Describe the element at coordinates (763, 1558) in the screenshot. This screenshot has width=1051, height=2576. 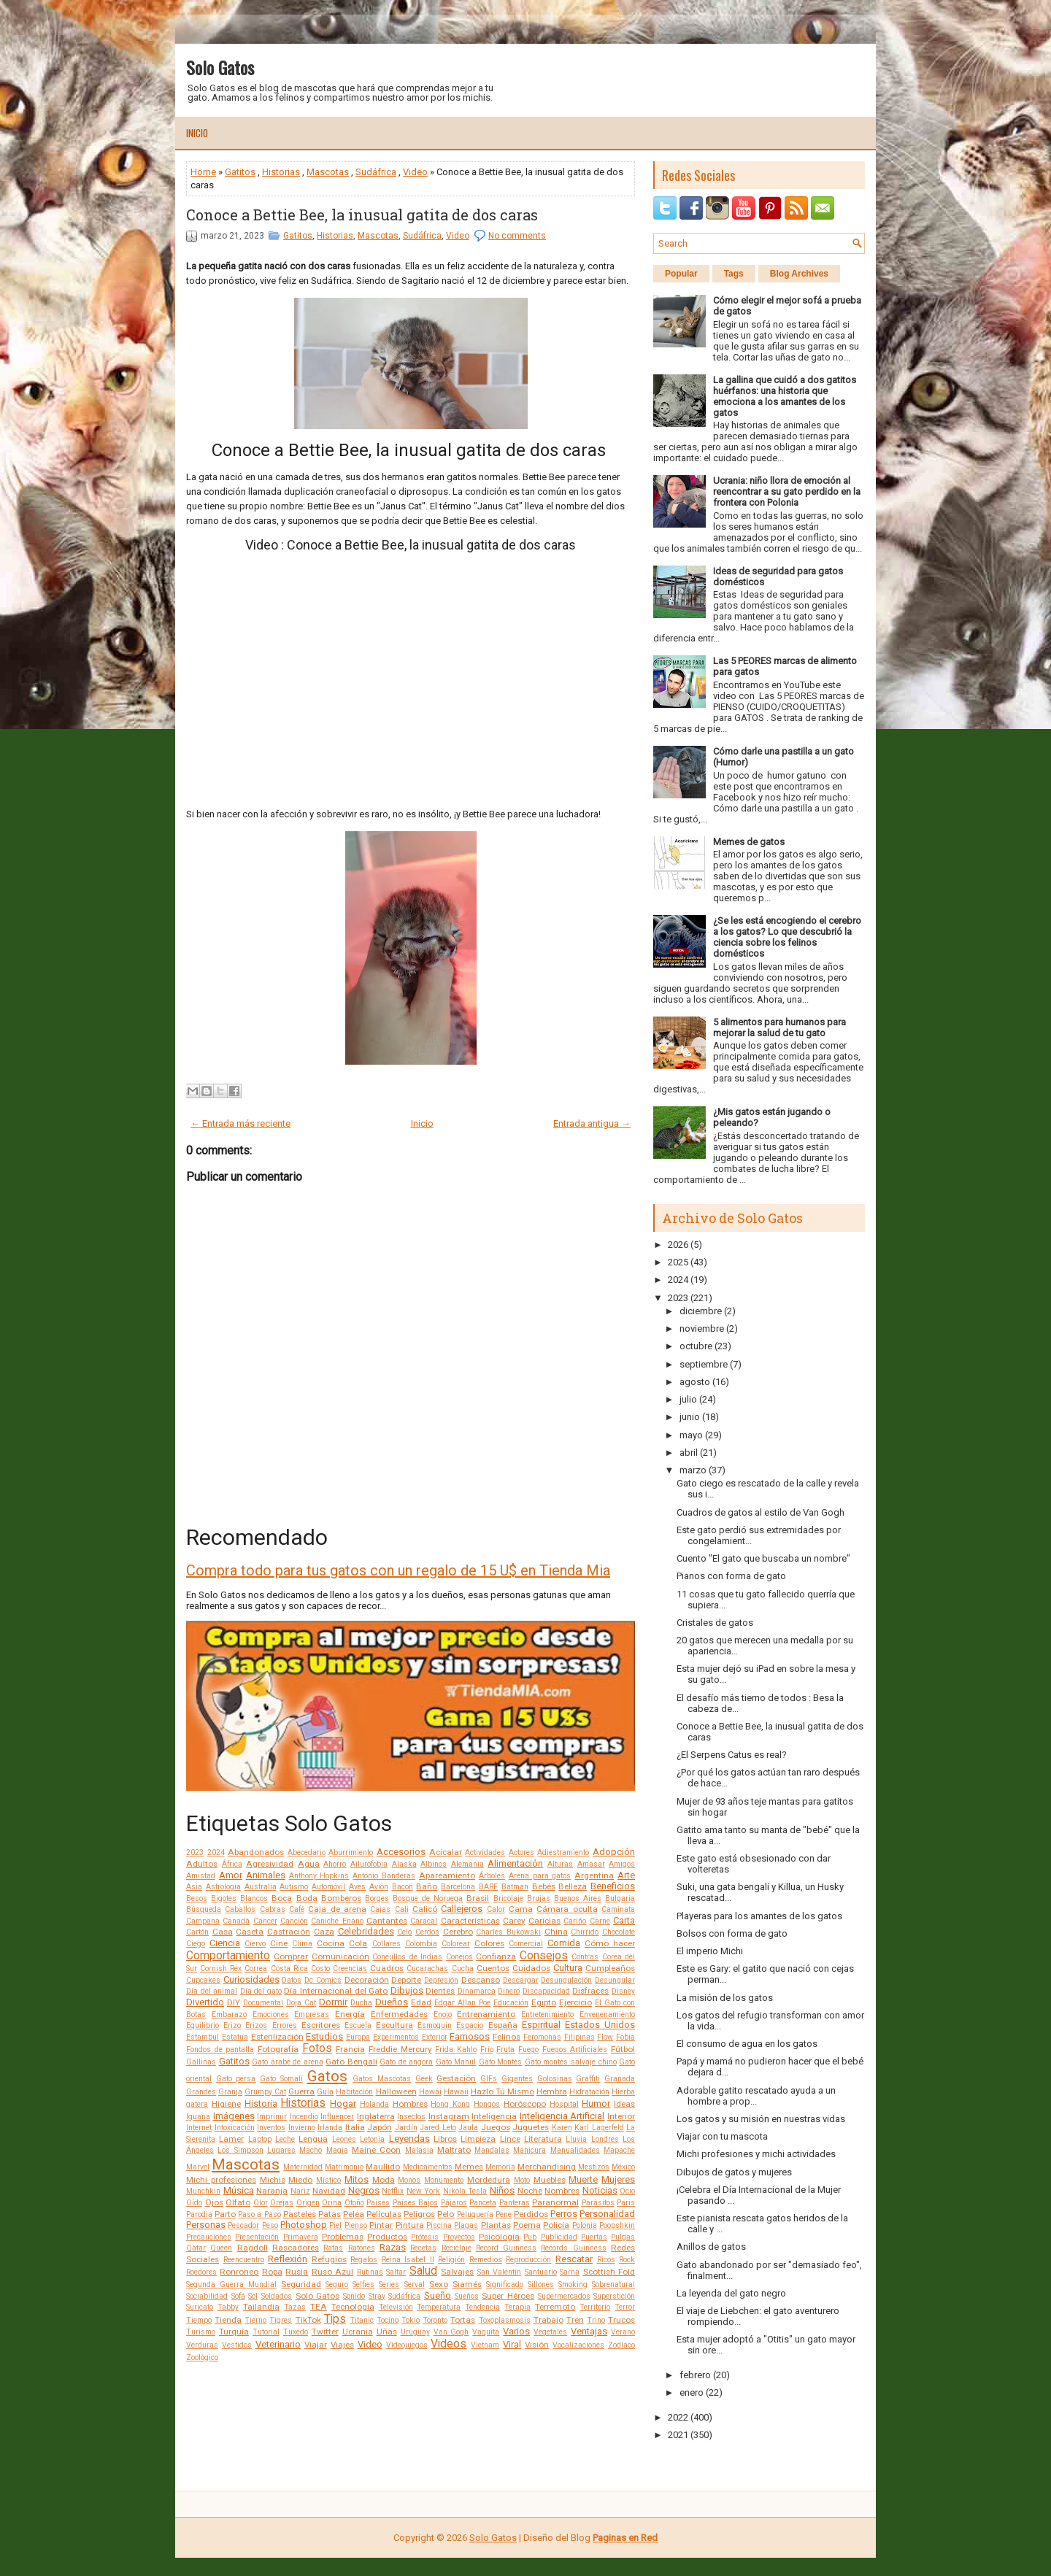
I see `Cuento "El gato que buscaba un nombre"` at that location.